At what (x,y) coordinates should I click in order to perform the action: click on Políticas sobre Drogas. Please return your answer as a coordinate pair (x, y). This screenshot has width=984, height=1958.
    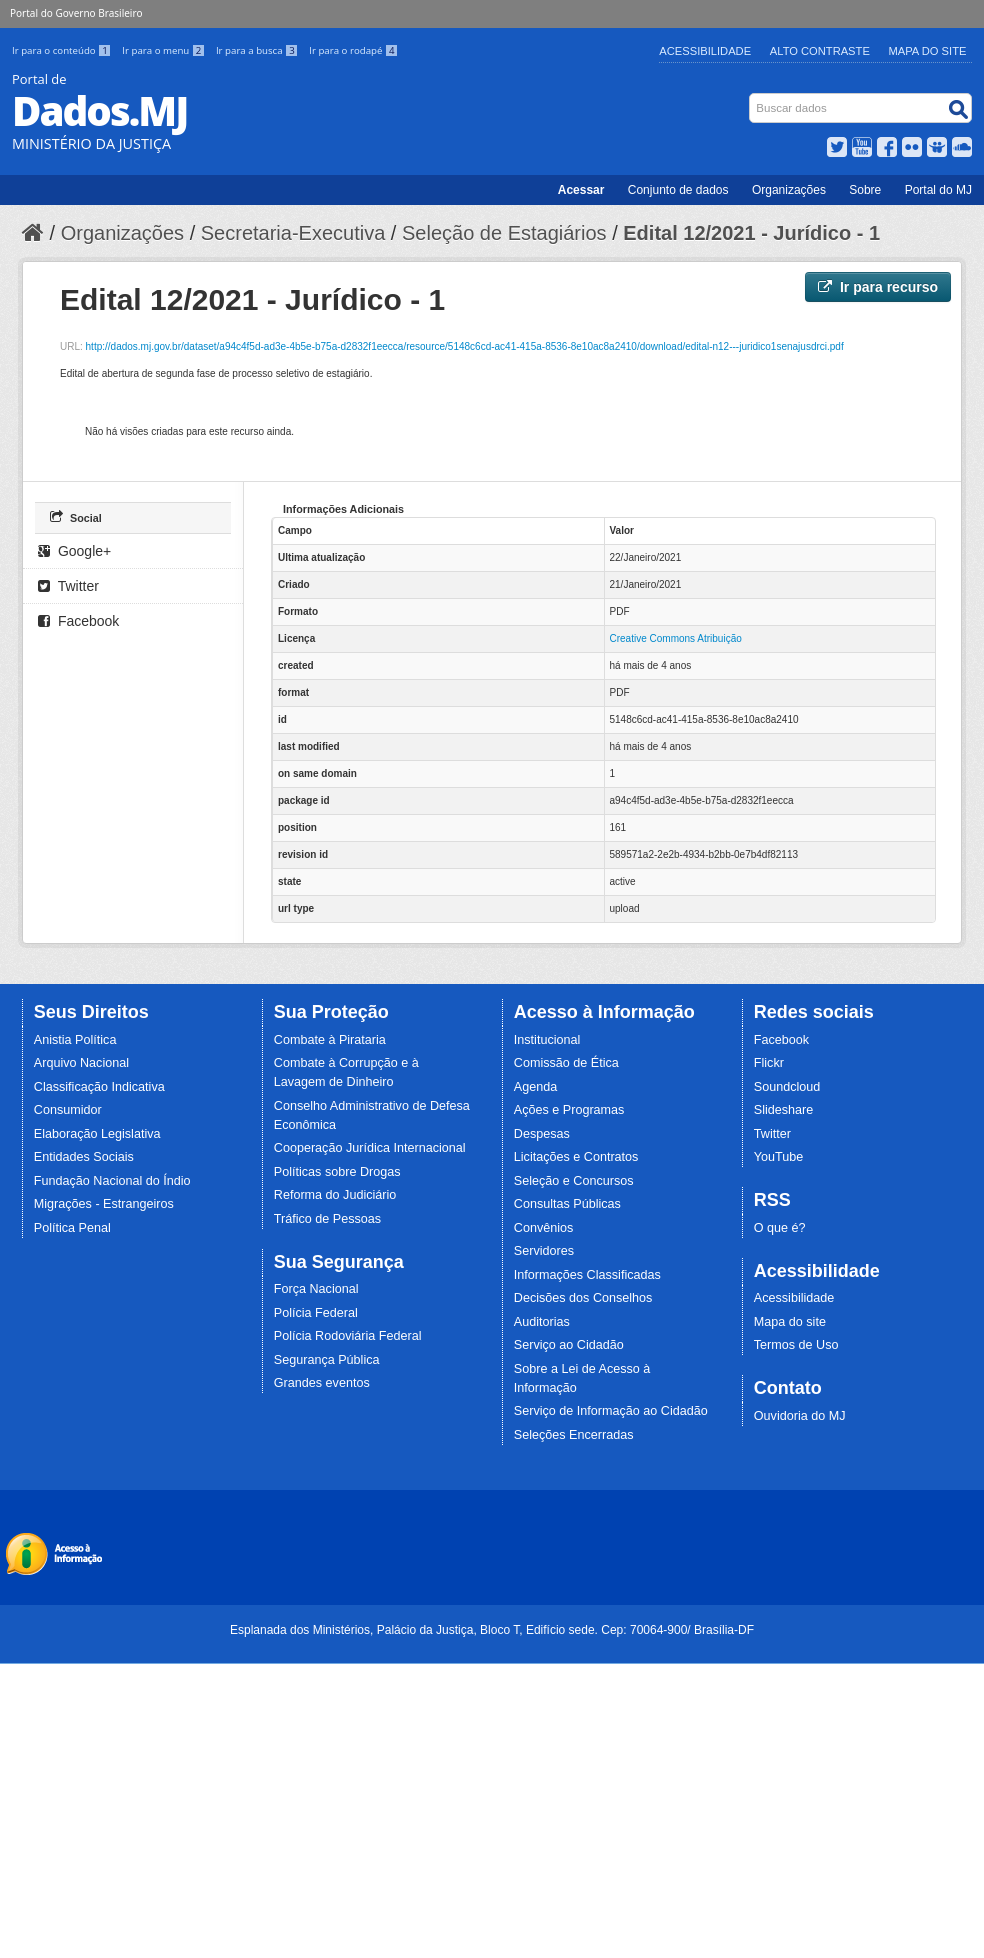
    Looking at the image, I should click on (337, 1172).